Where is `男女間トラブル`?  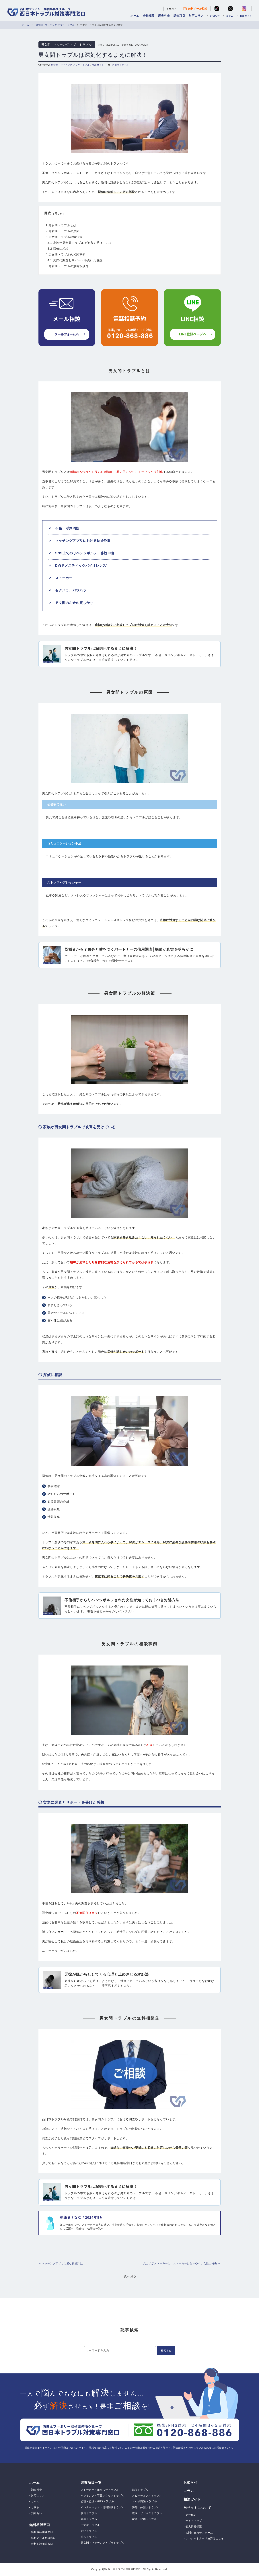
男女間トラブル is located at coordinates (120, 65).